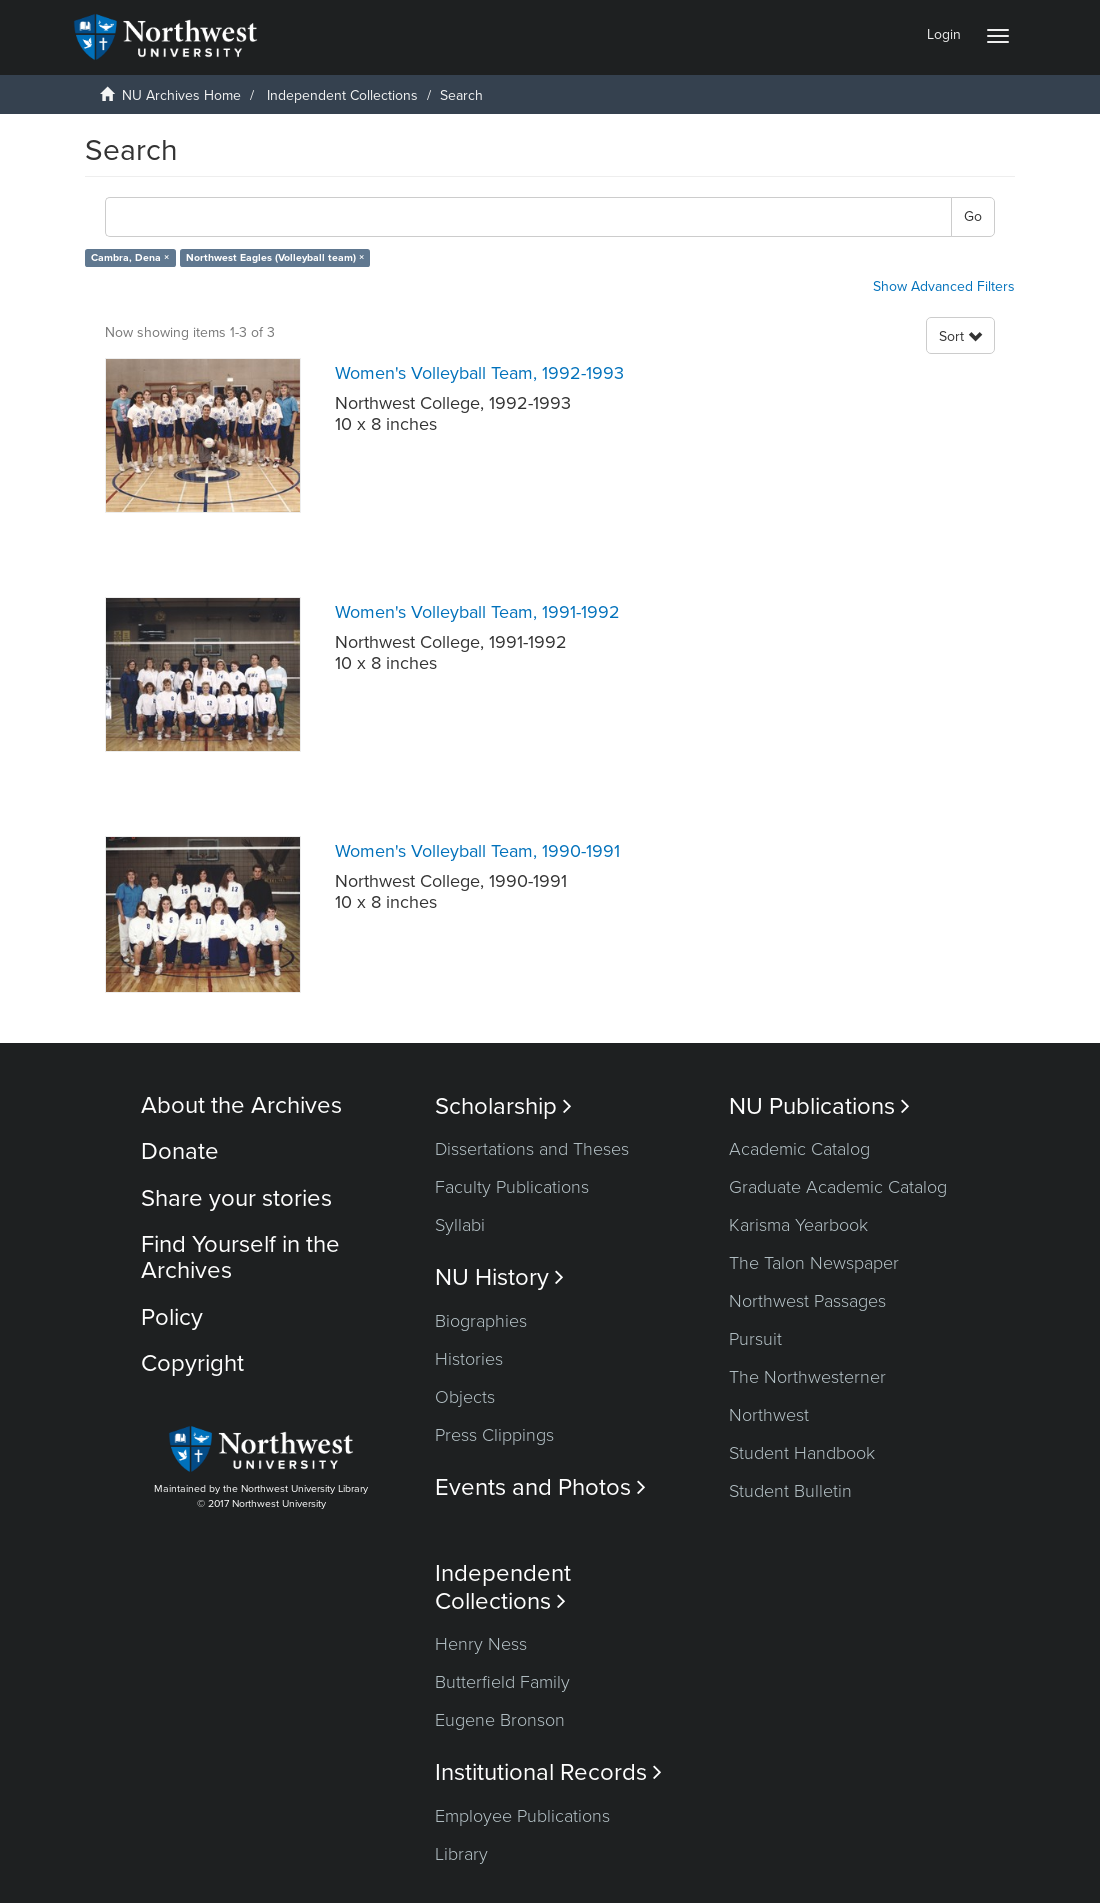 The height and width of the screenshot is (1903, 1100). I want to click on Graduate Academic Catalog, so click(838, 1187).